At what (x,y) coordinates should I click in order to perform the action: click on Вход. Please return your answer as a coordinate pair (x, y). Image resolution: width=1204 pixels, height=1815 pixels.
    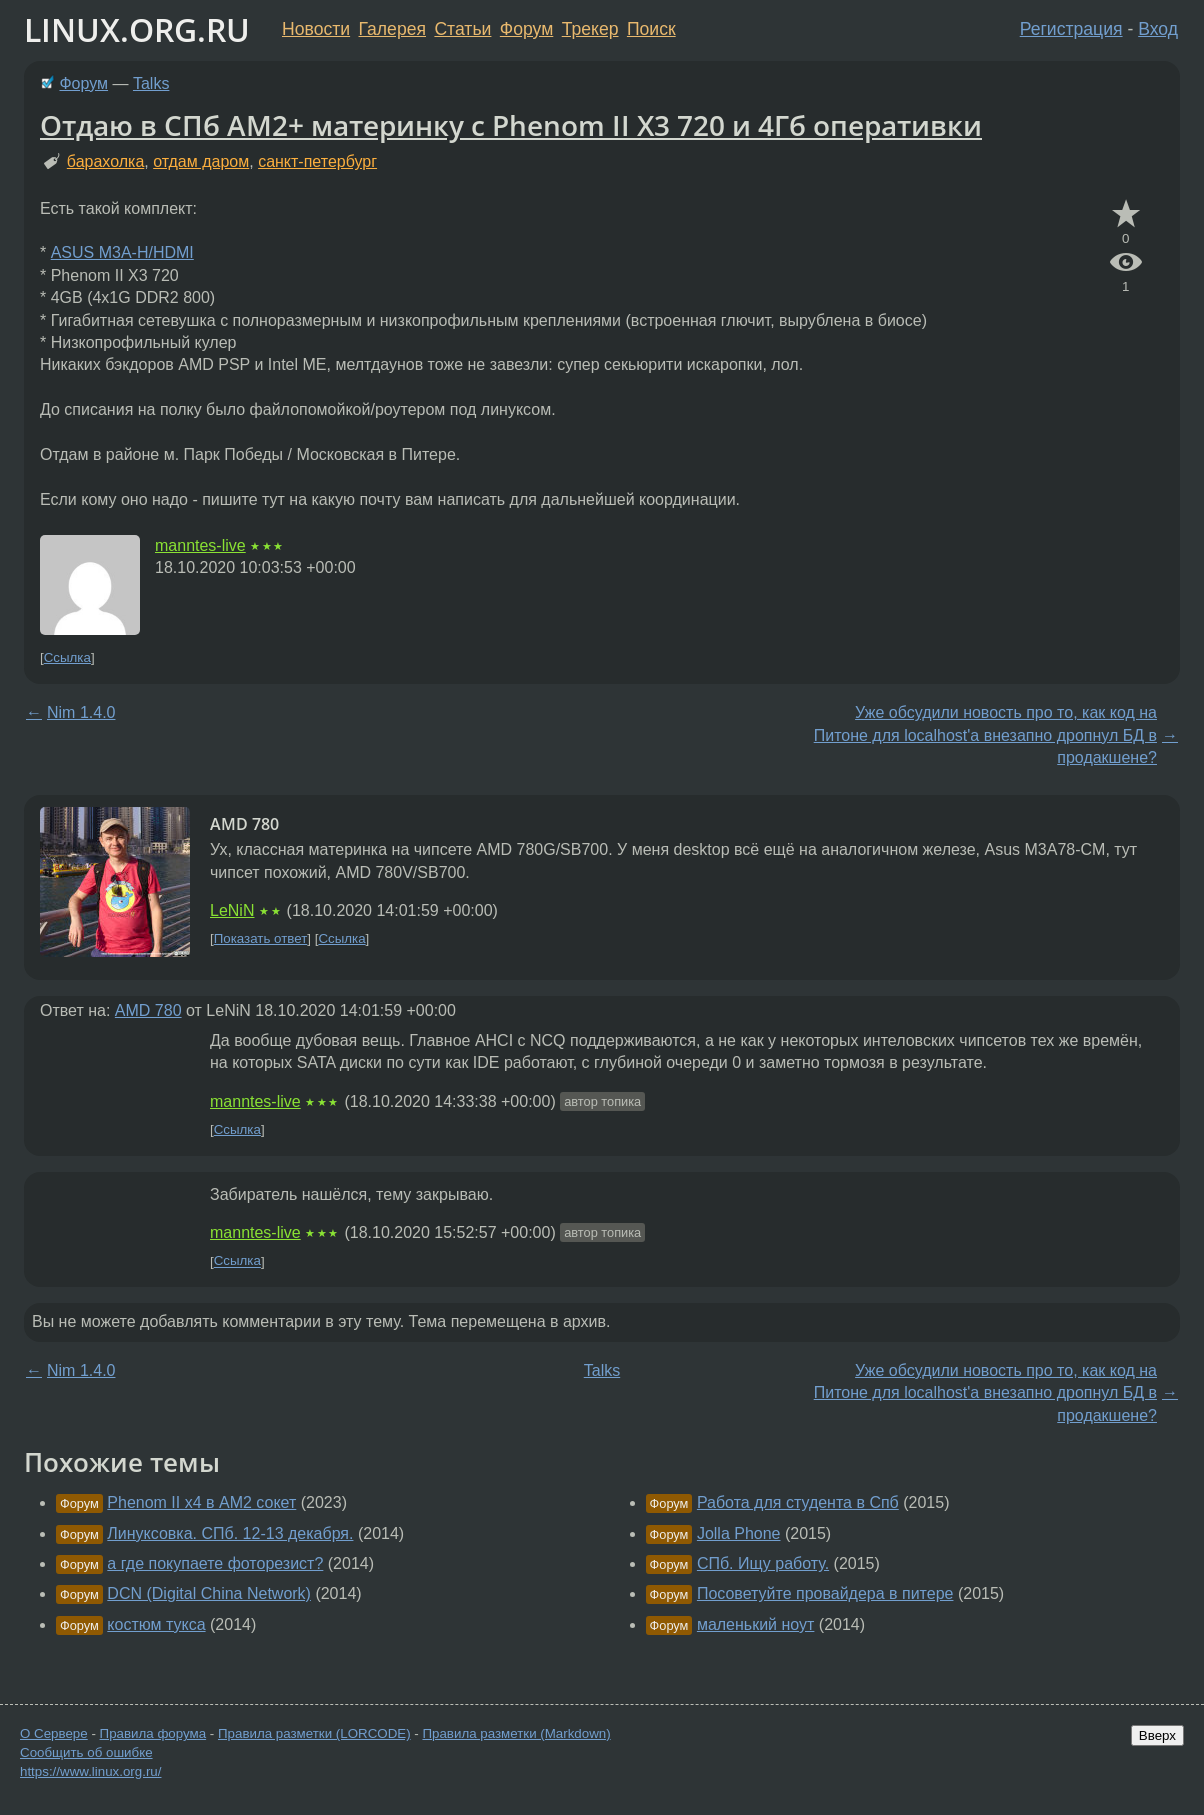
    Looking at the image, I should click on (1158, 29).